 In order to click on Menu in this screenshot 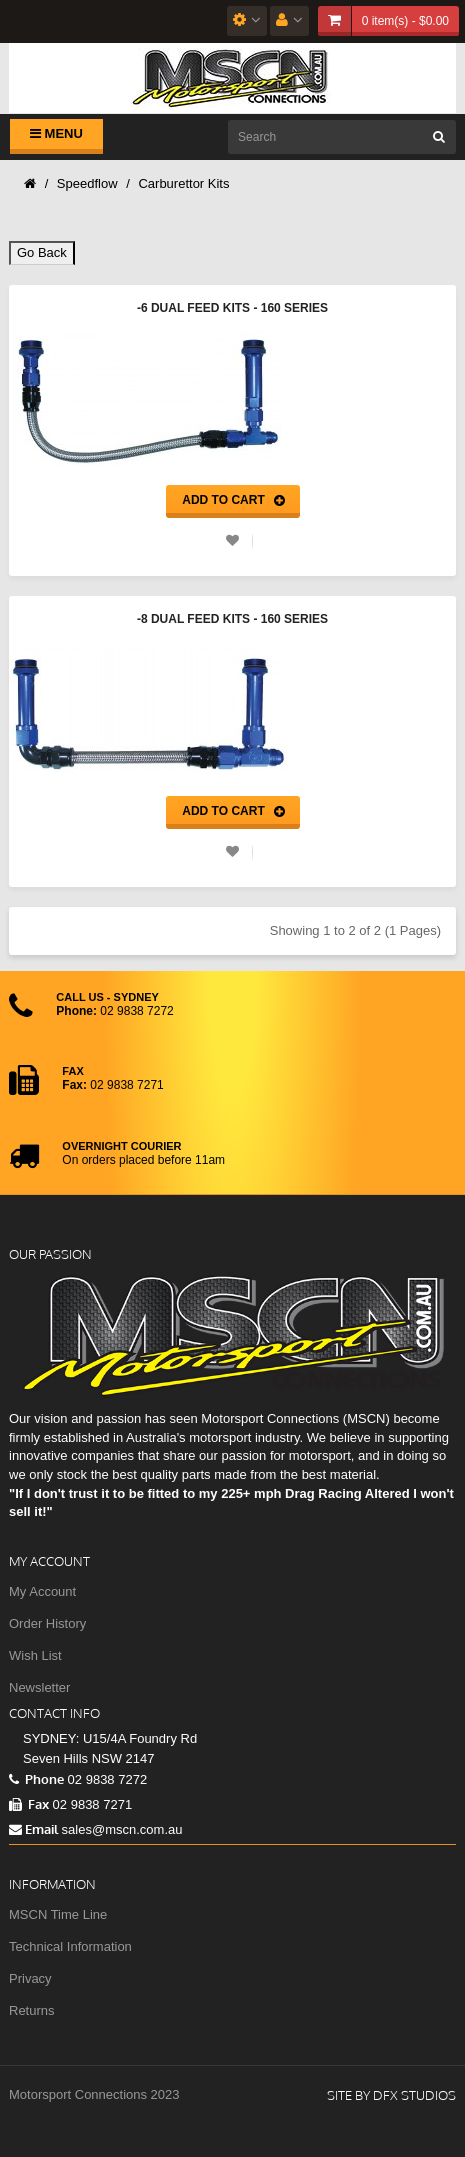, I will do `click(56, 133)`.